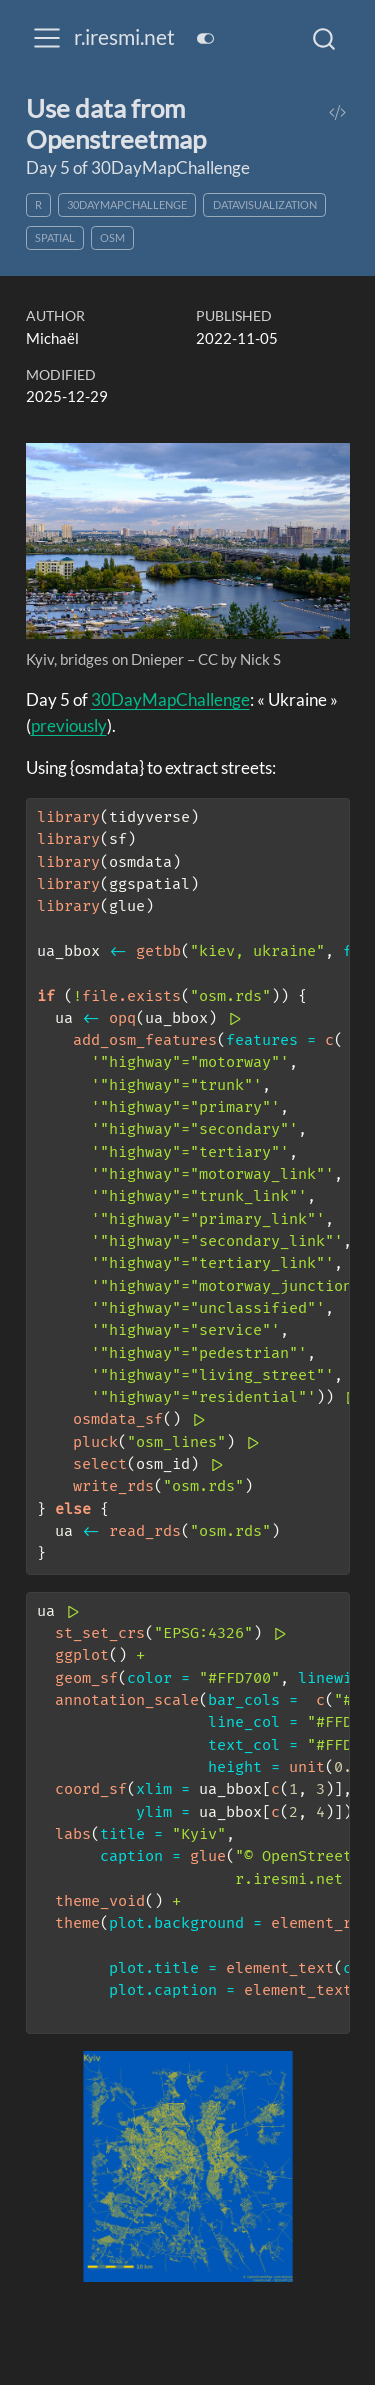 The height and width of the screenshot is (2385, 375). Describe the element at coordinates (112, 237) in the screenshot. I see `OSM` at that location.